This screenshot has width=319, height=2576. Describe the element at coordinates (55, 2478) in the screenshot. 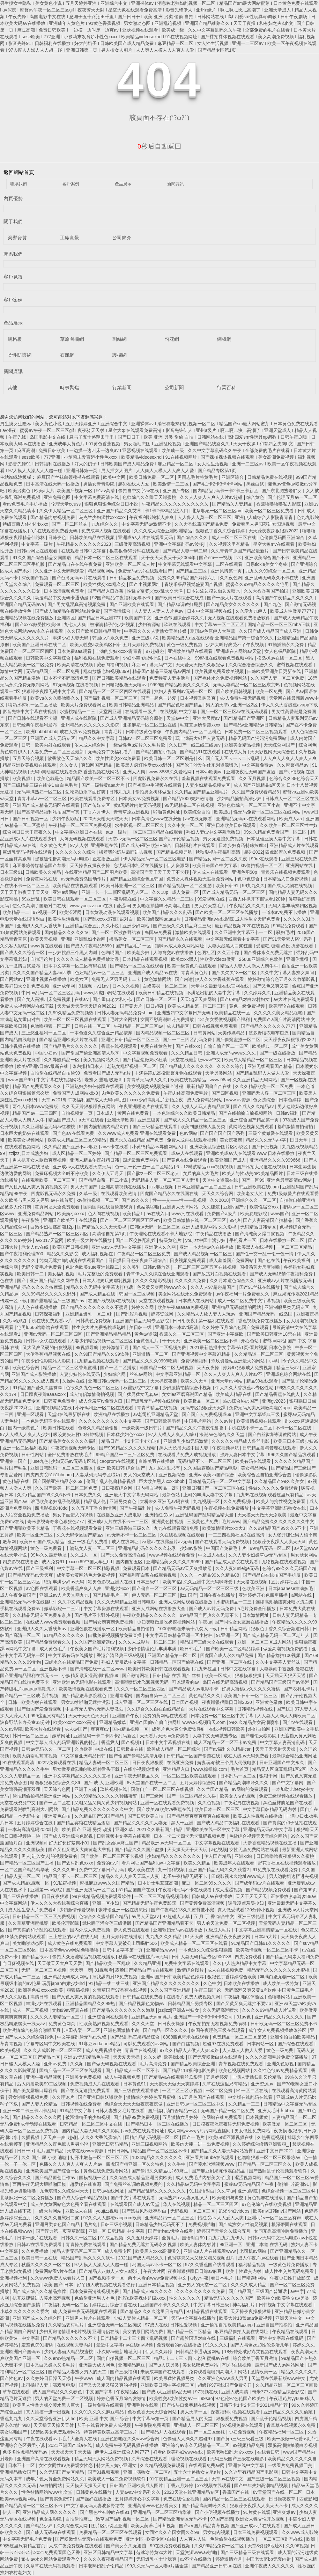

I see `成年片色大黄全免费网站久久` at that location.